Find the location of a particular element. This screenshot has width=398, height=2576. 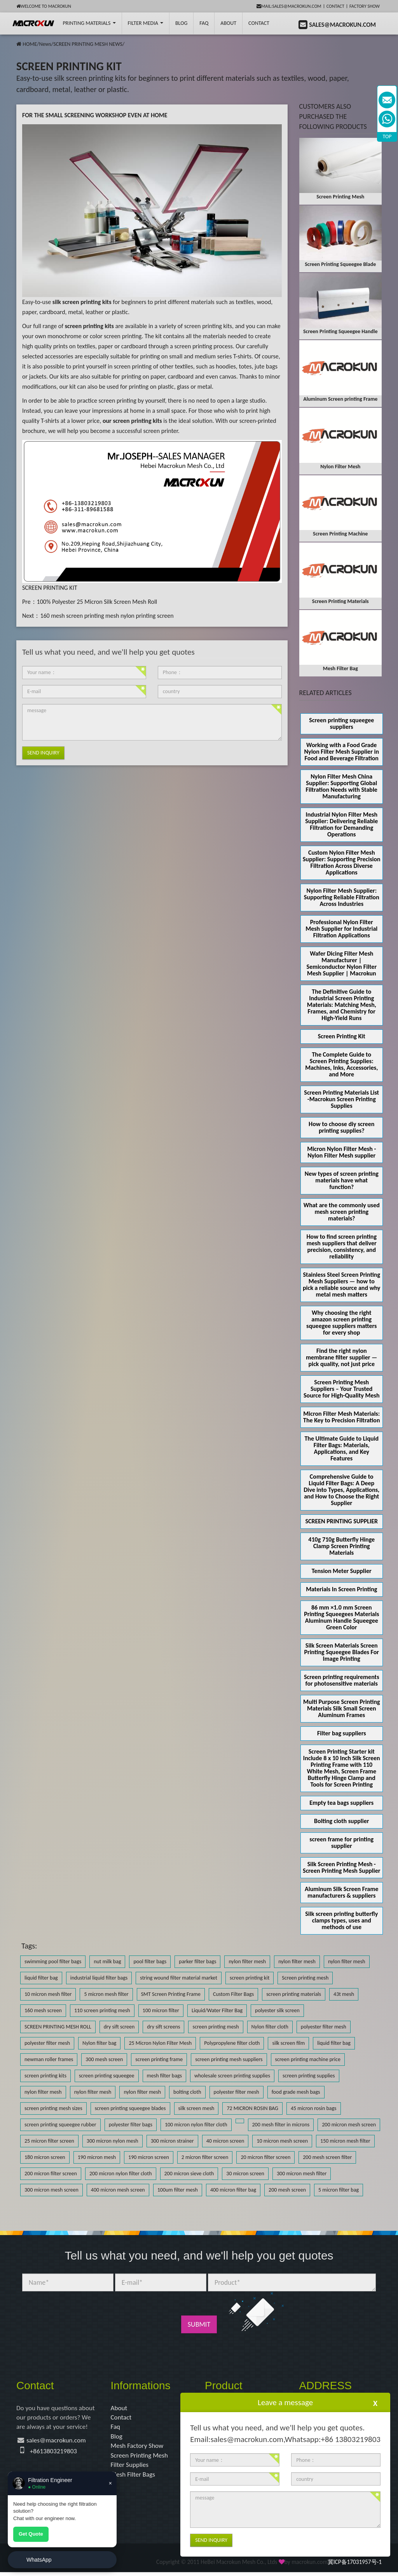

Find the right nylon membrane filter supplier — pick quality, not just price is located at coordinates (341, 1357).